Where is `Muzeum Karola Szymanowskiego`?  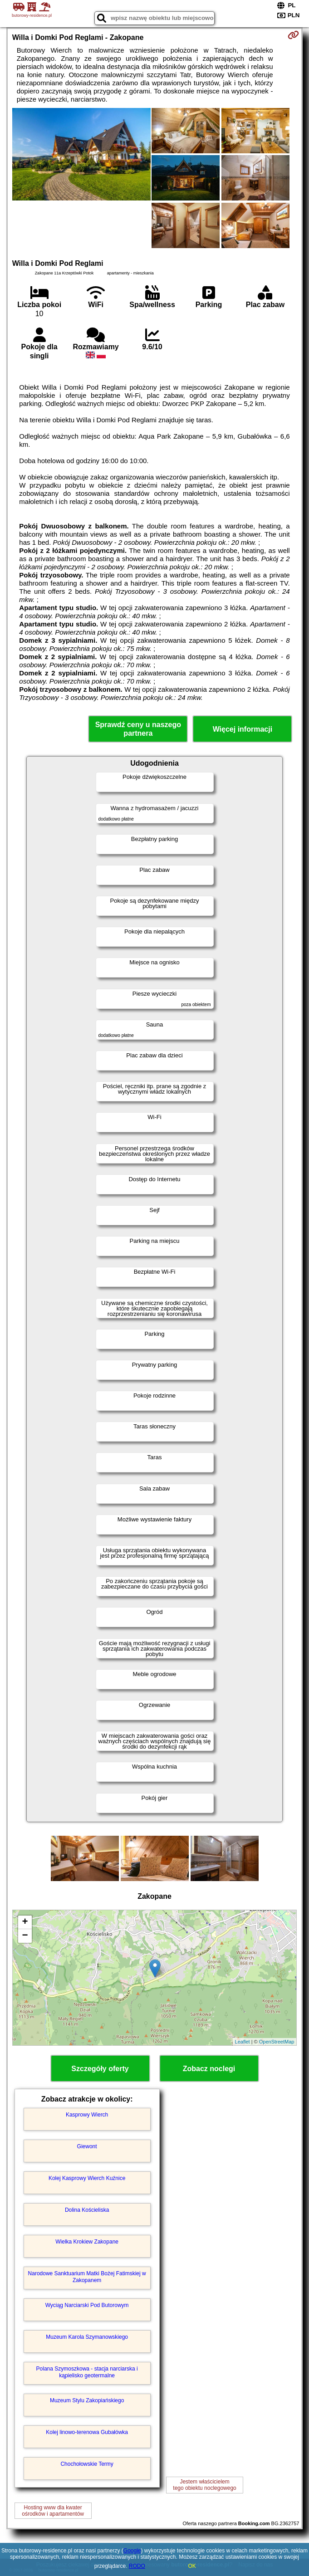 Muzeum Karola Szymanowskiego is located at coordinates (87, 2337).